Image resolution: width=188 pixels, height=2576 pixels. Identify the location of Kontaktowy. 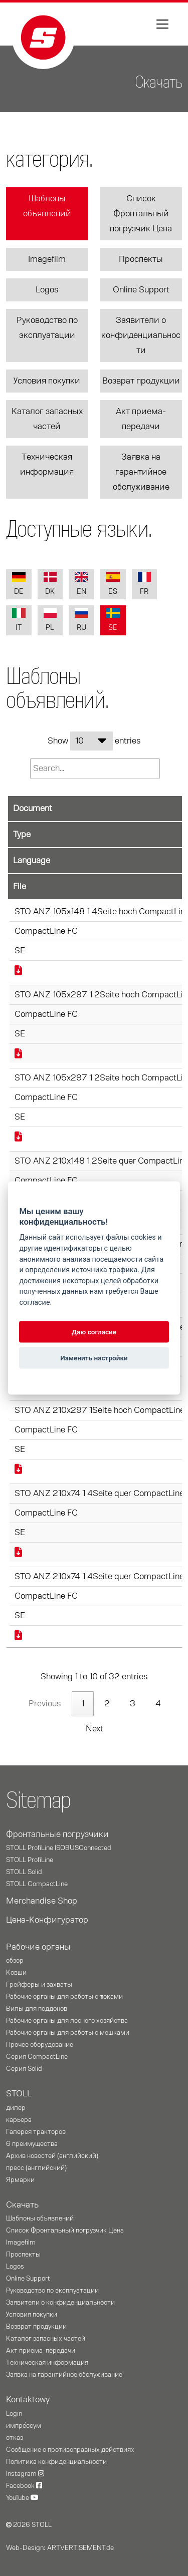
(28, 2399).